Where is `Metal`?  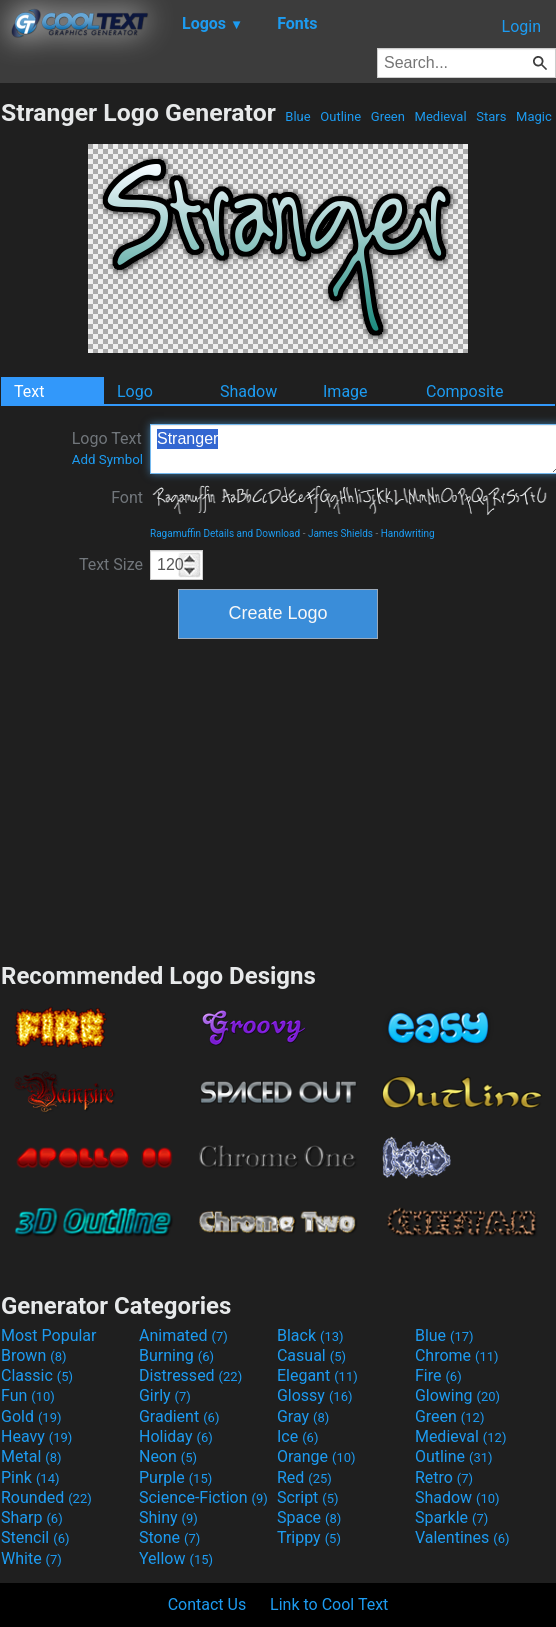
Metal is located at coordinates (31, 1456).